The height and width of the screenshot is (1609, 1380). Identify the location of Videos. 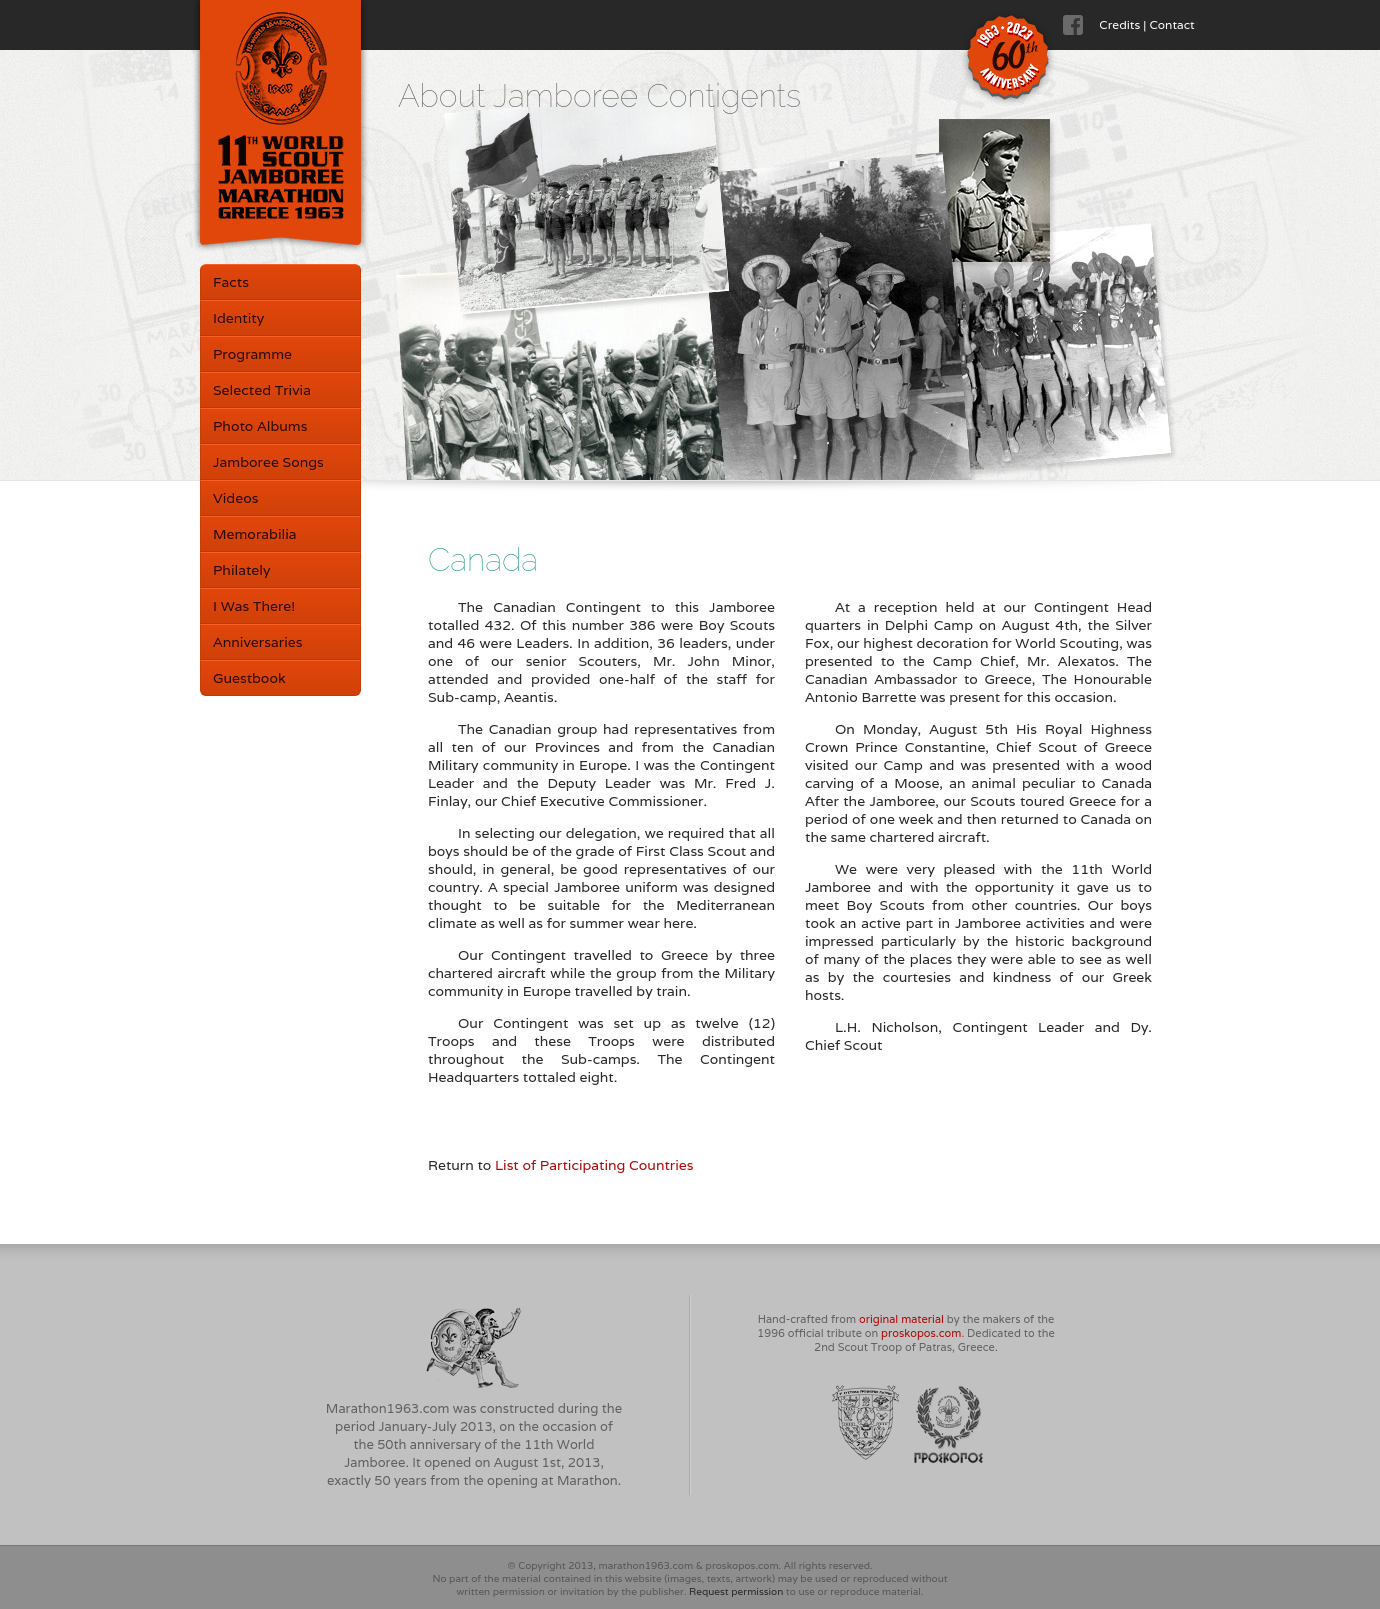
(235, 498).